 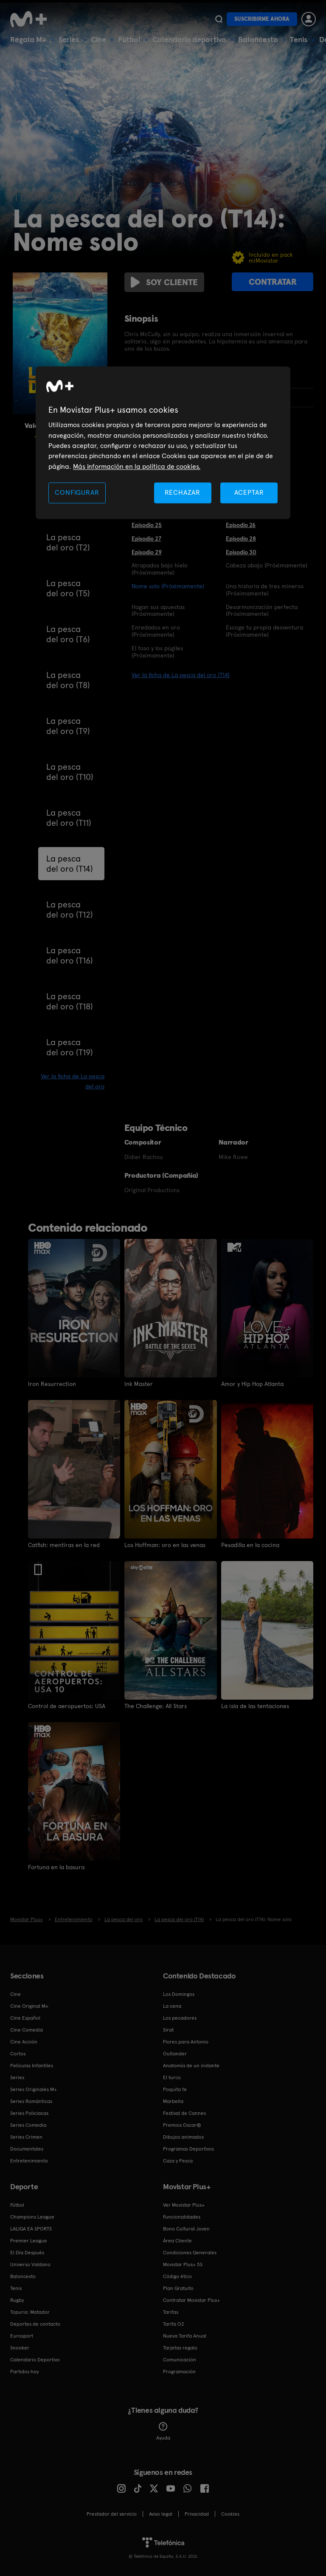 What do you see at coordinates (68, 726) in the screenshot?
I see `La pesca del oro (T9)` at bounding box center [68, 726].